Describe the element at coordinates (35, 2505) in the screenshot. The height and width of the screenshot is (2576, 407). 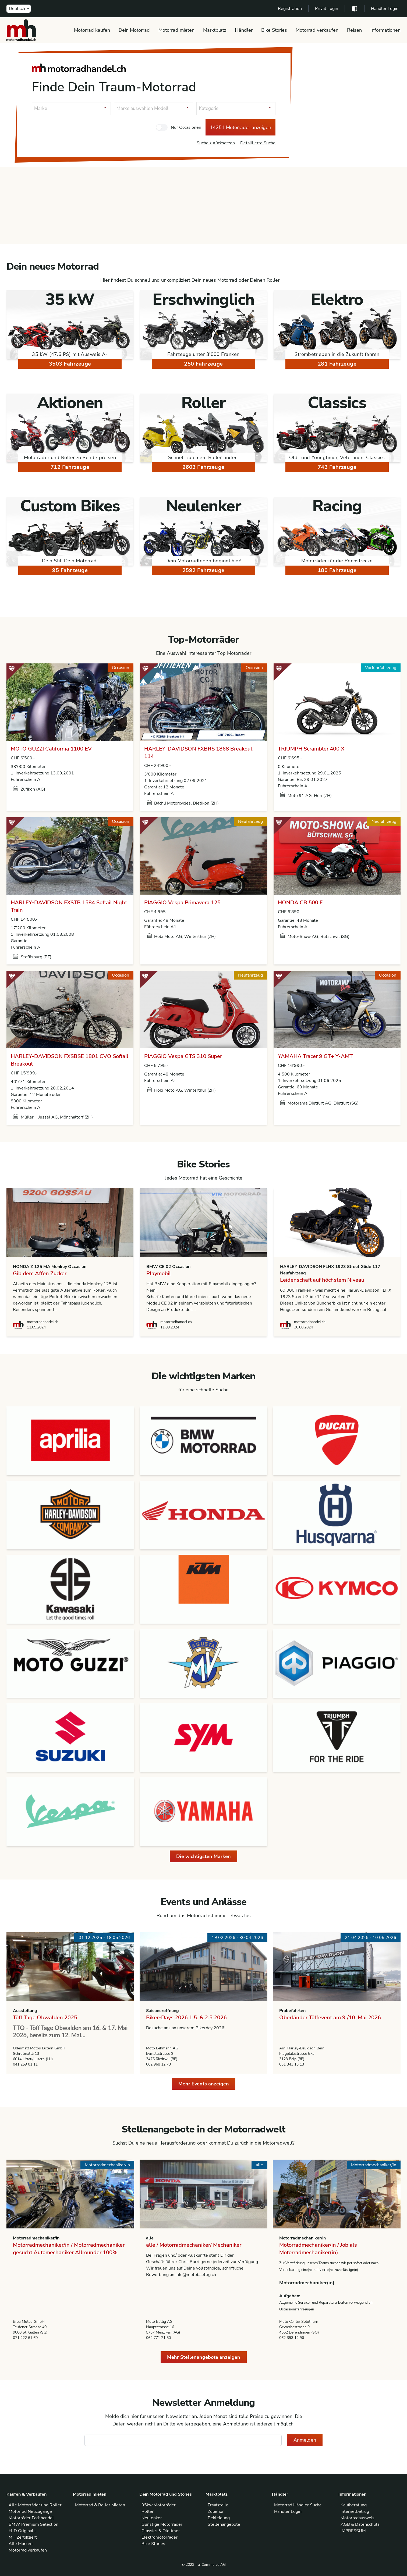
I see `Alle Motorräder und Roller` at that location.